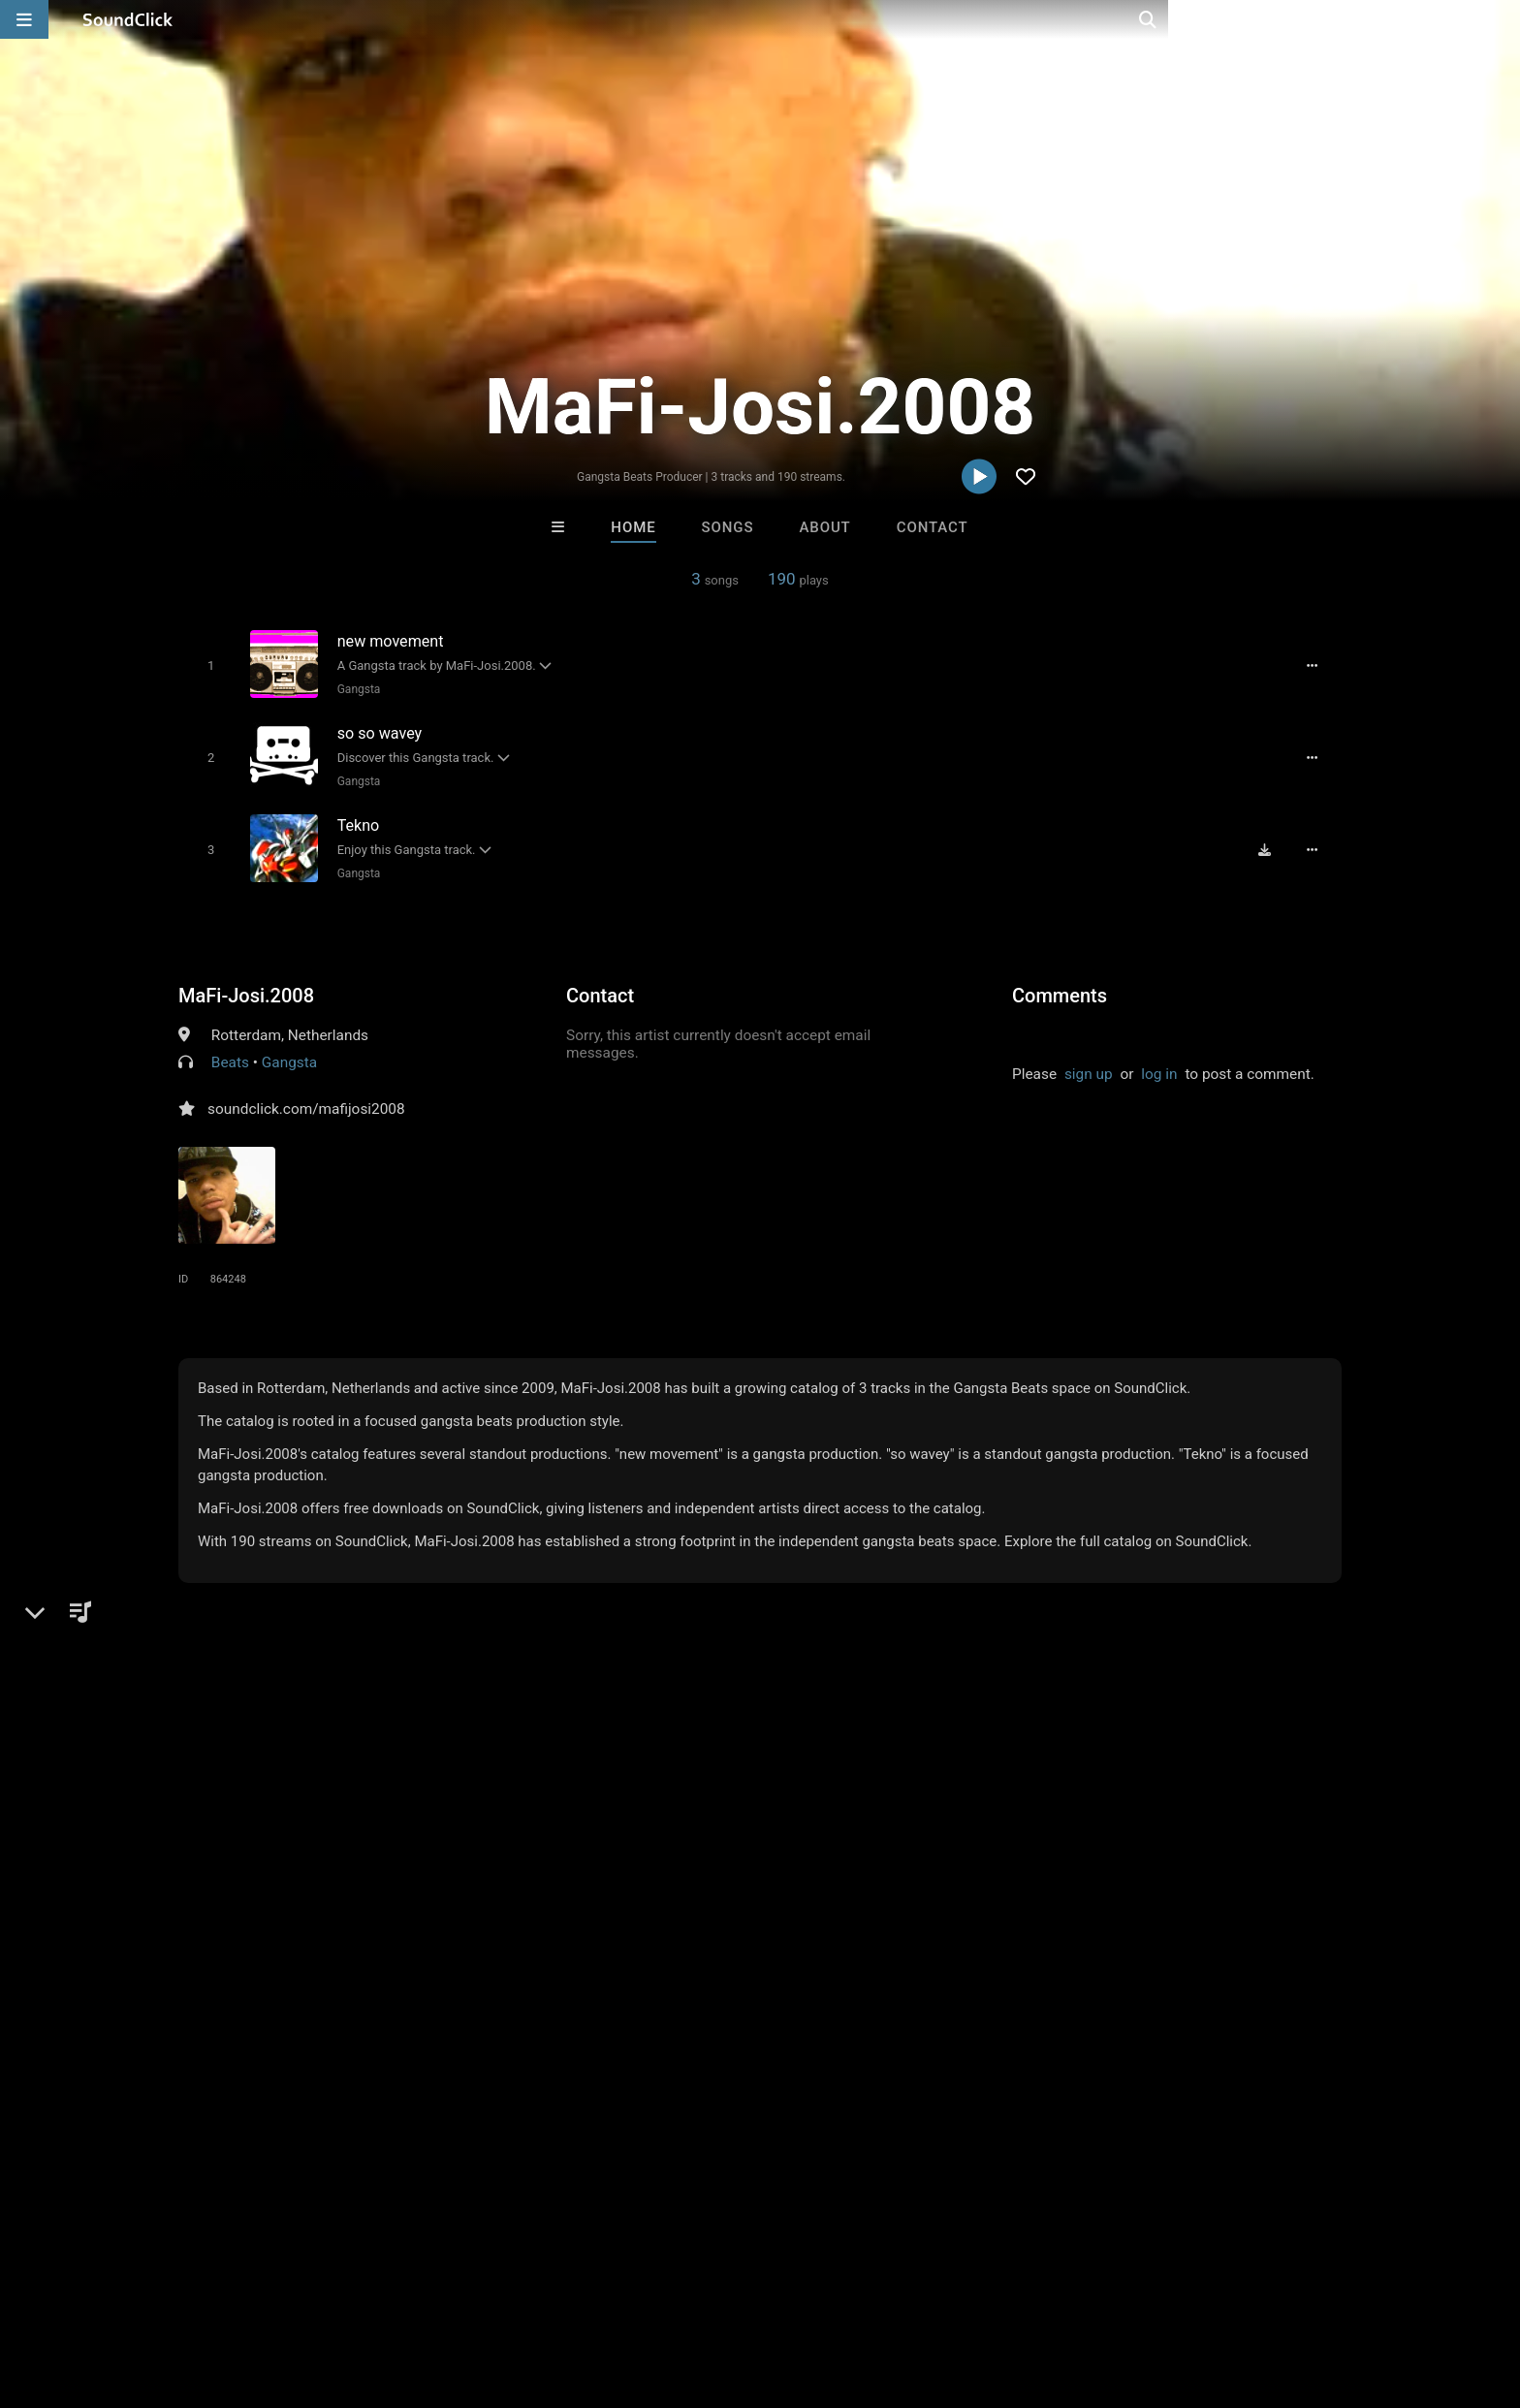 The width and height of the screenshot is (1520, 2408). What do you see at coordinates (393, 2292) in the screenshot?
I see `DMCA/Copyrights` at bounding box center [393, 2292].